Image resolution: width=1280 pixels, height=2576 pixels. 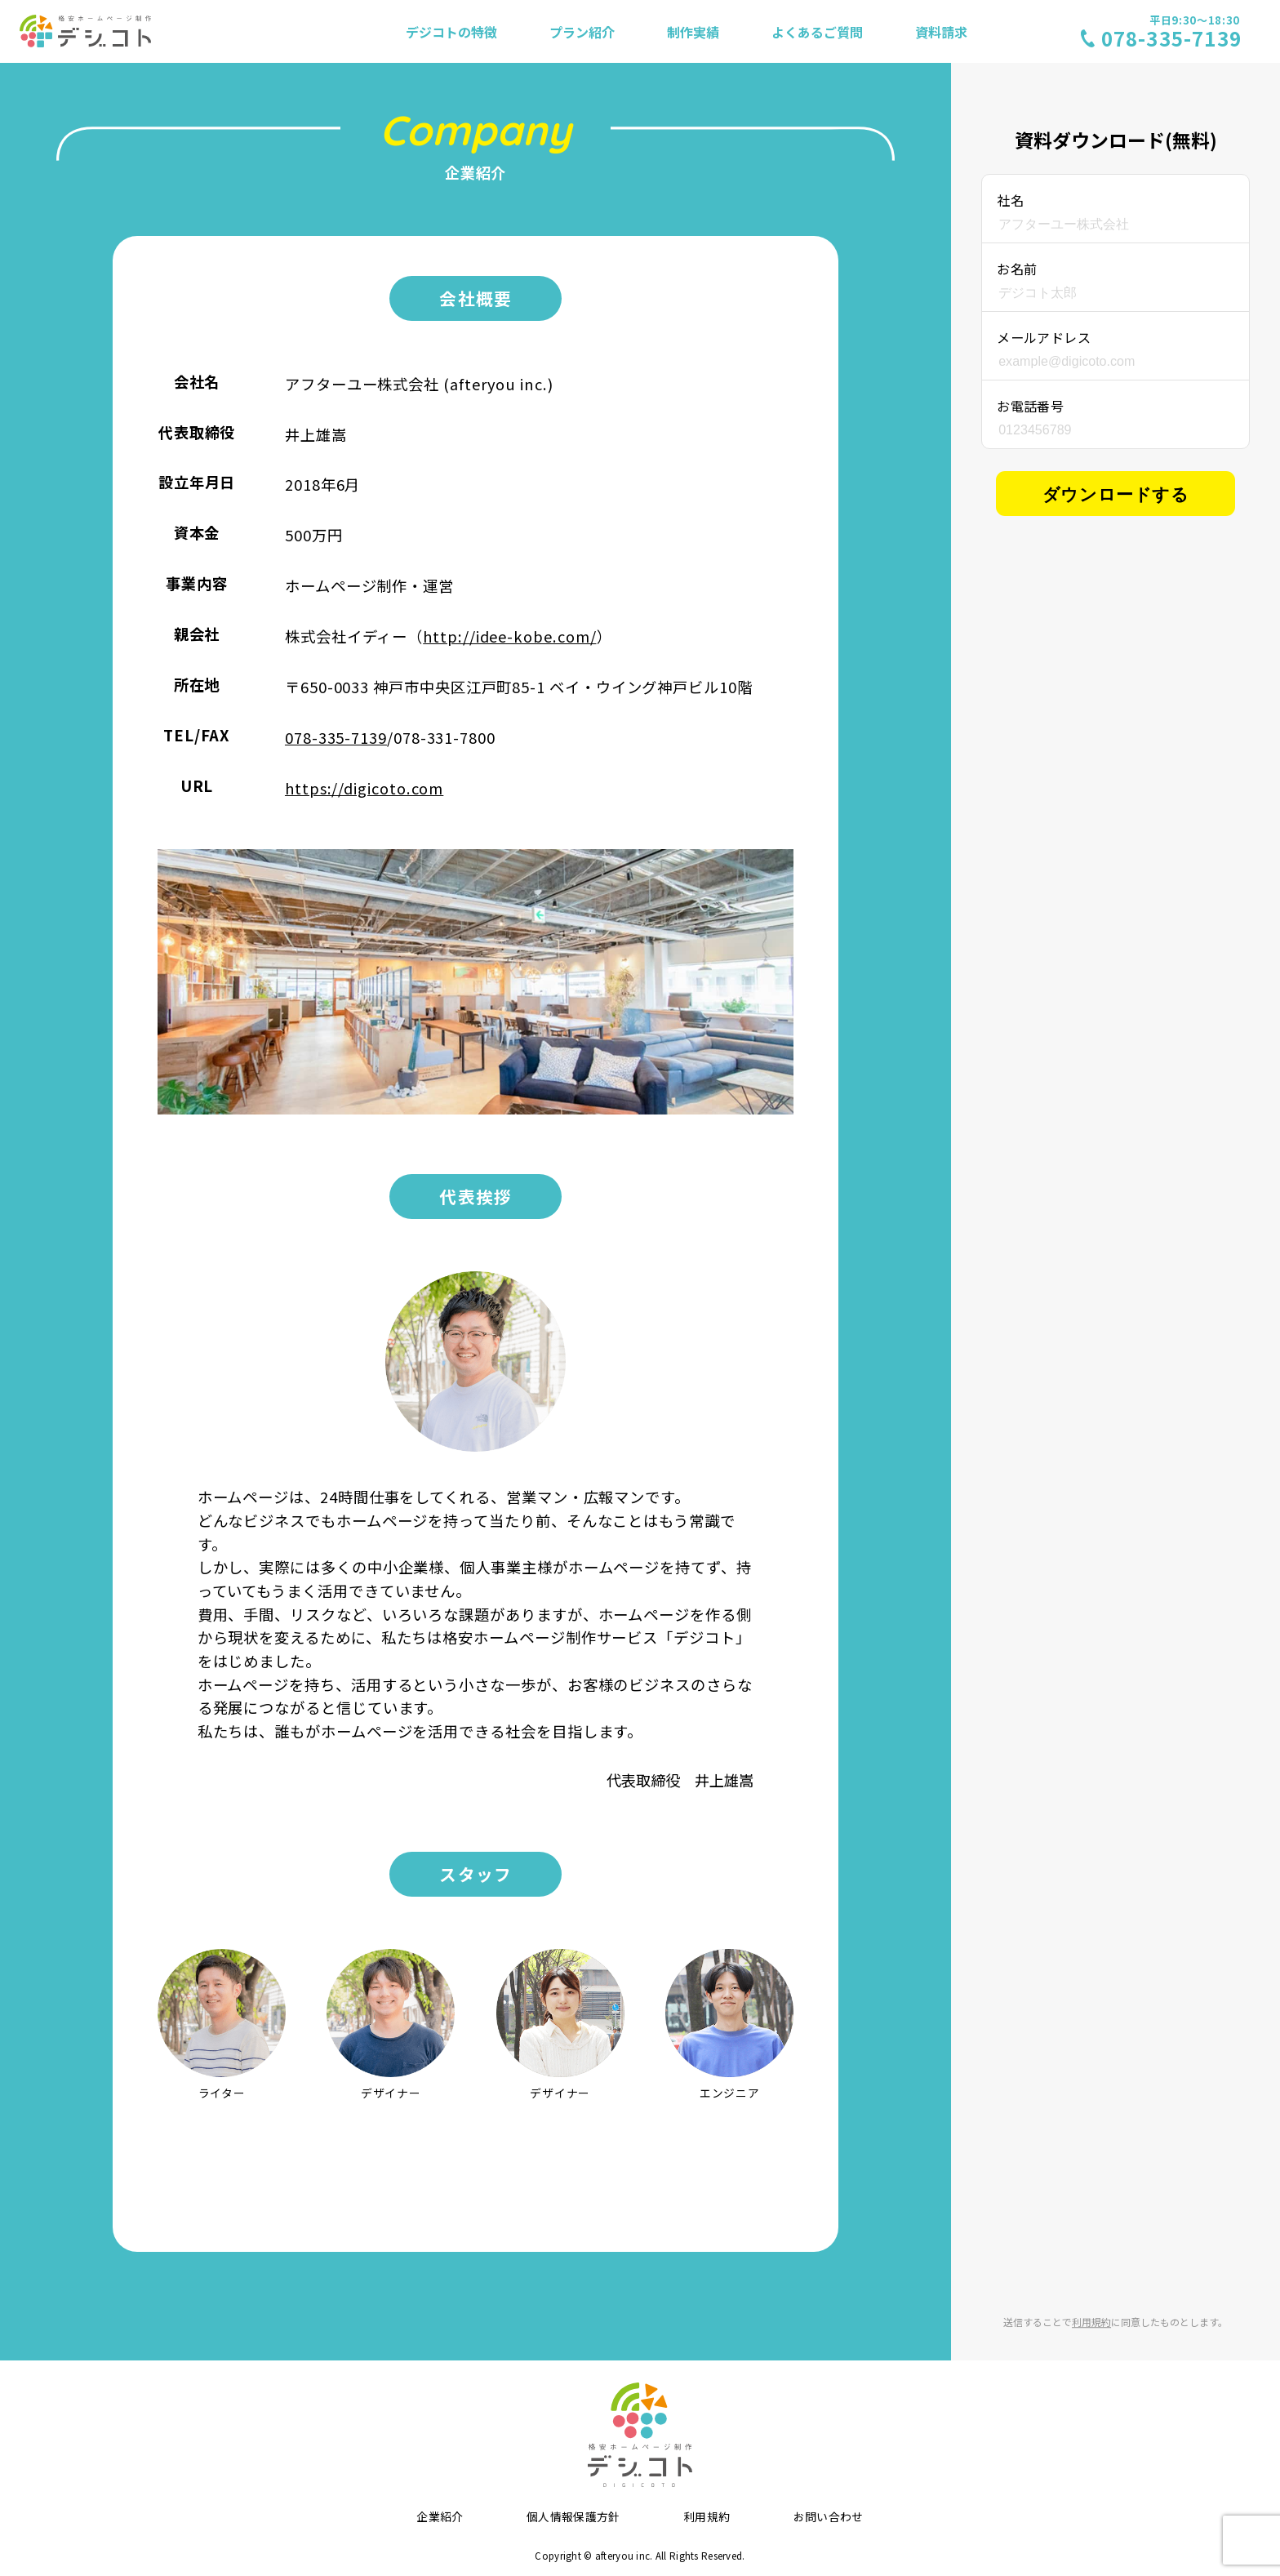 What do you see at coordinates (693, 32) in the screenshot?
I see `制作実績` at bounding box center [693, 32].